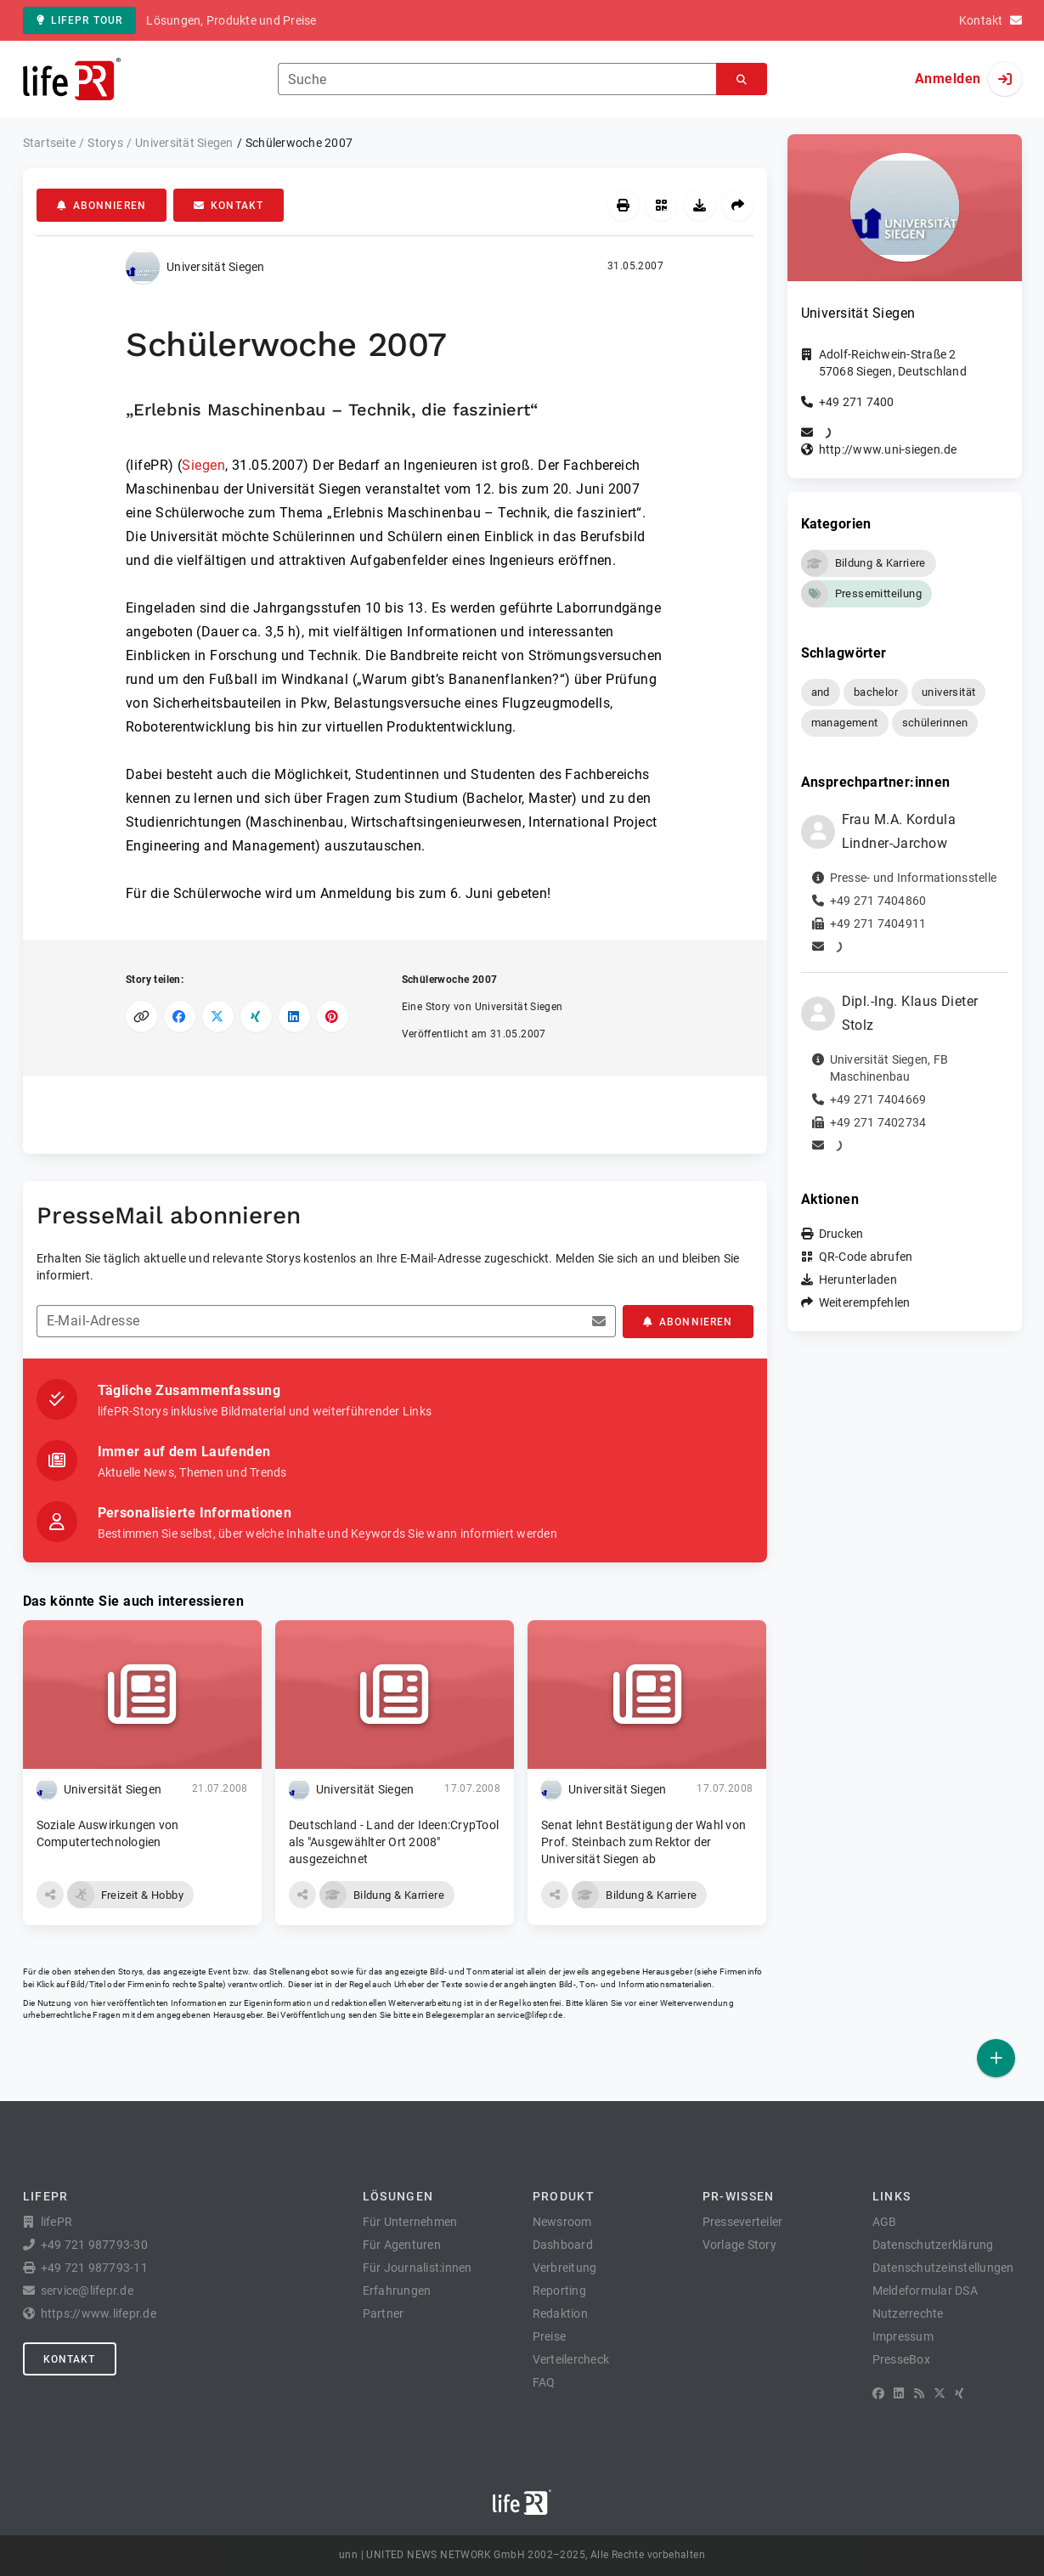  I want to click on +49 271 7400, so click(856, 402).